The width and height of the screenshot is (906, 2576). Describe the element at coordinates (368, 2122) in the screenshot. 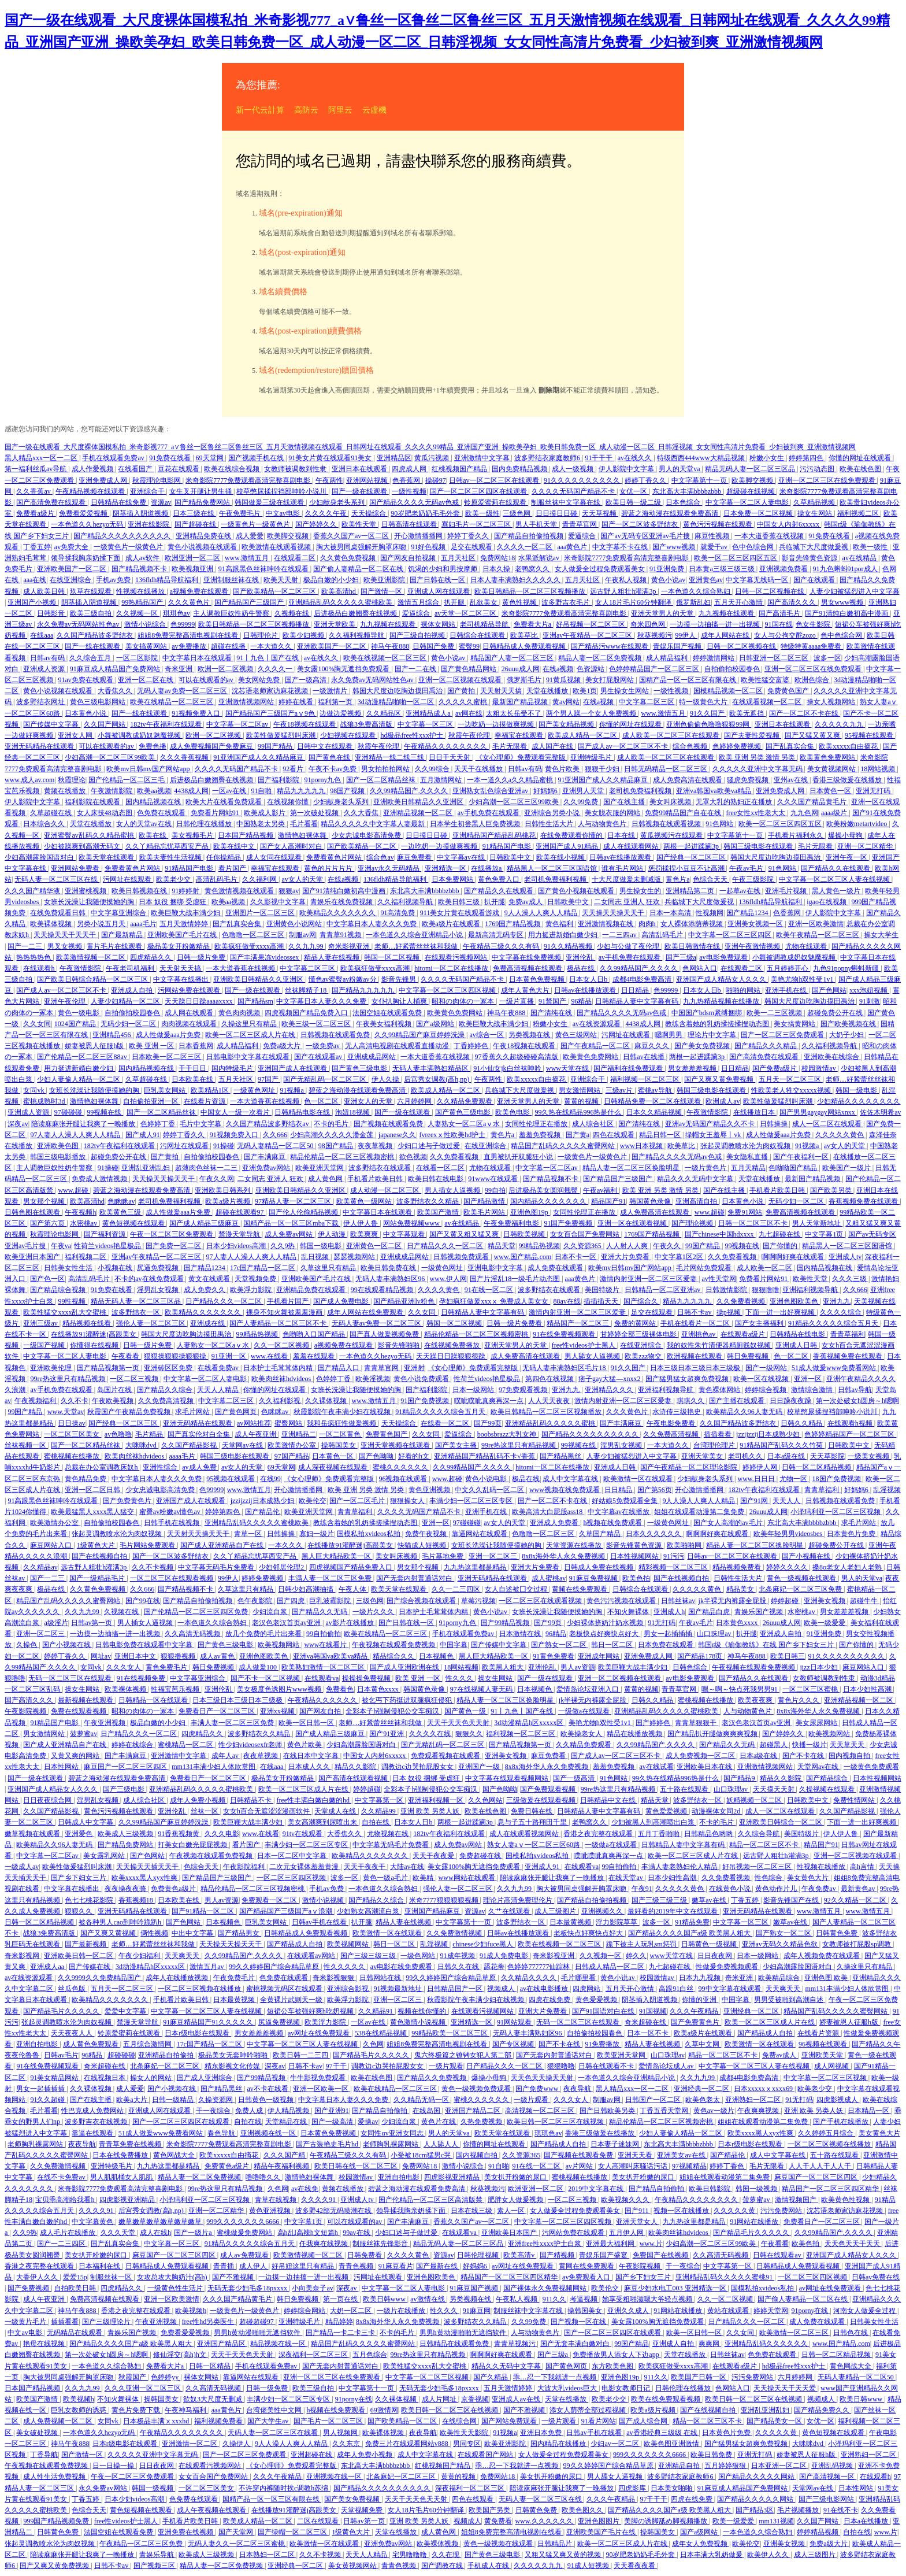

I see `爱操av` at that location.